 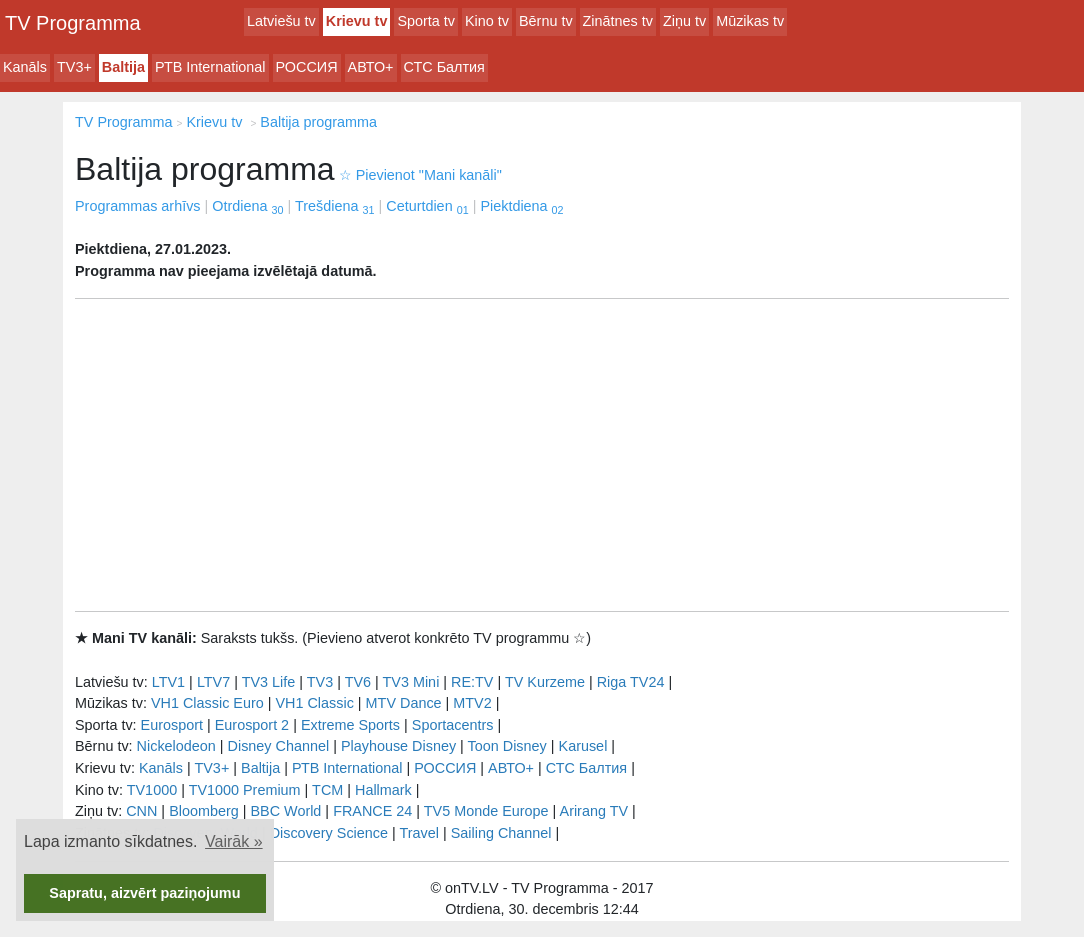 I want to click on Extreme Sports, so click(x=350, y=725).